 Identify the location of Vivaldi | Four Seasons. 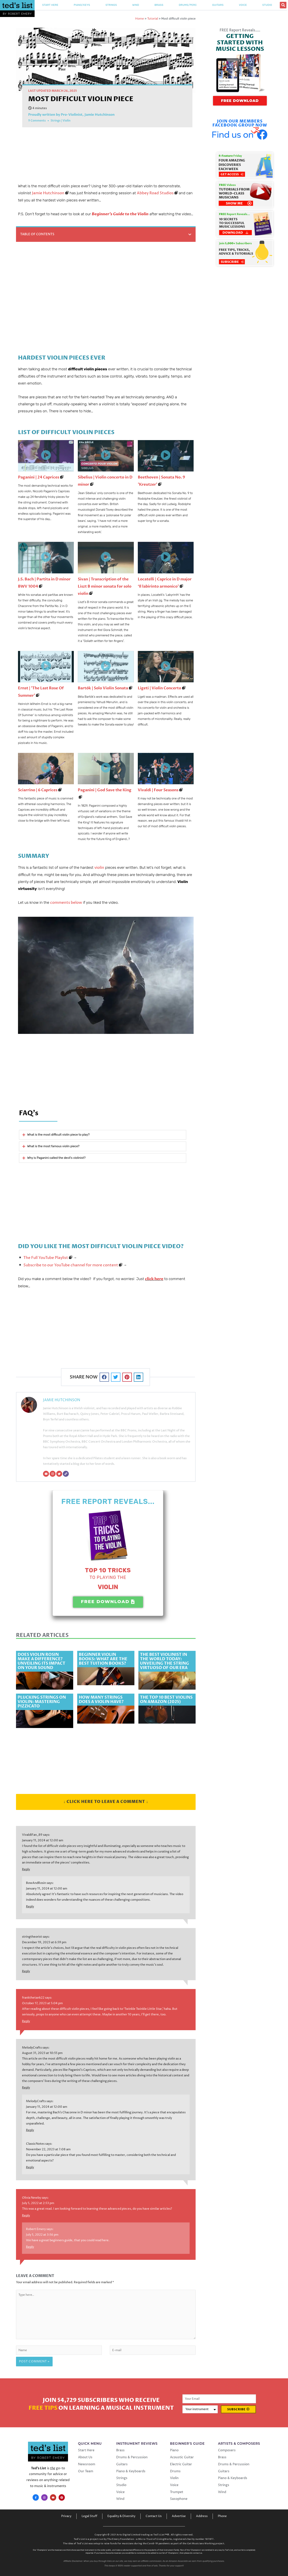
(160, 790).